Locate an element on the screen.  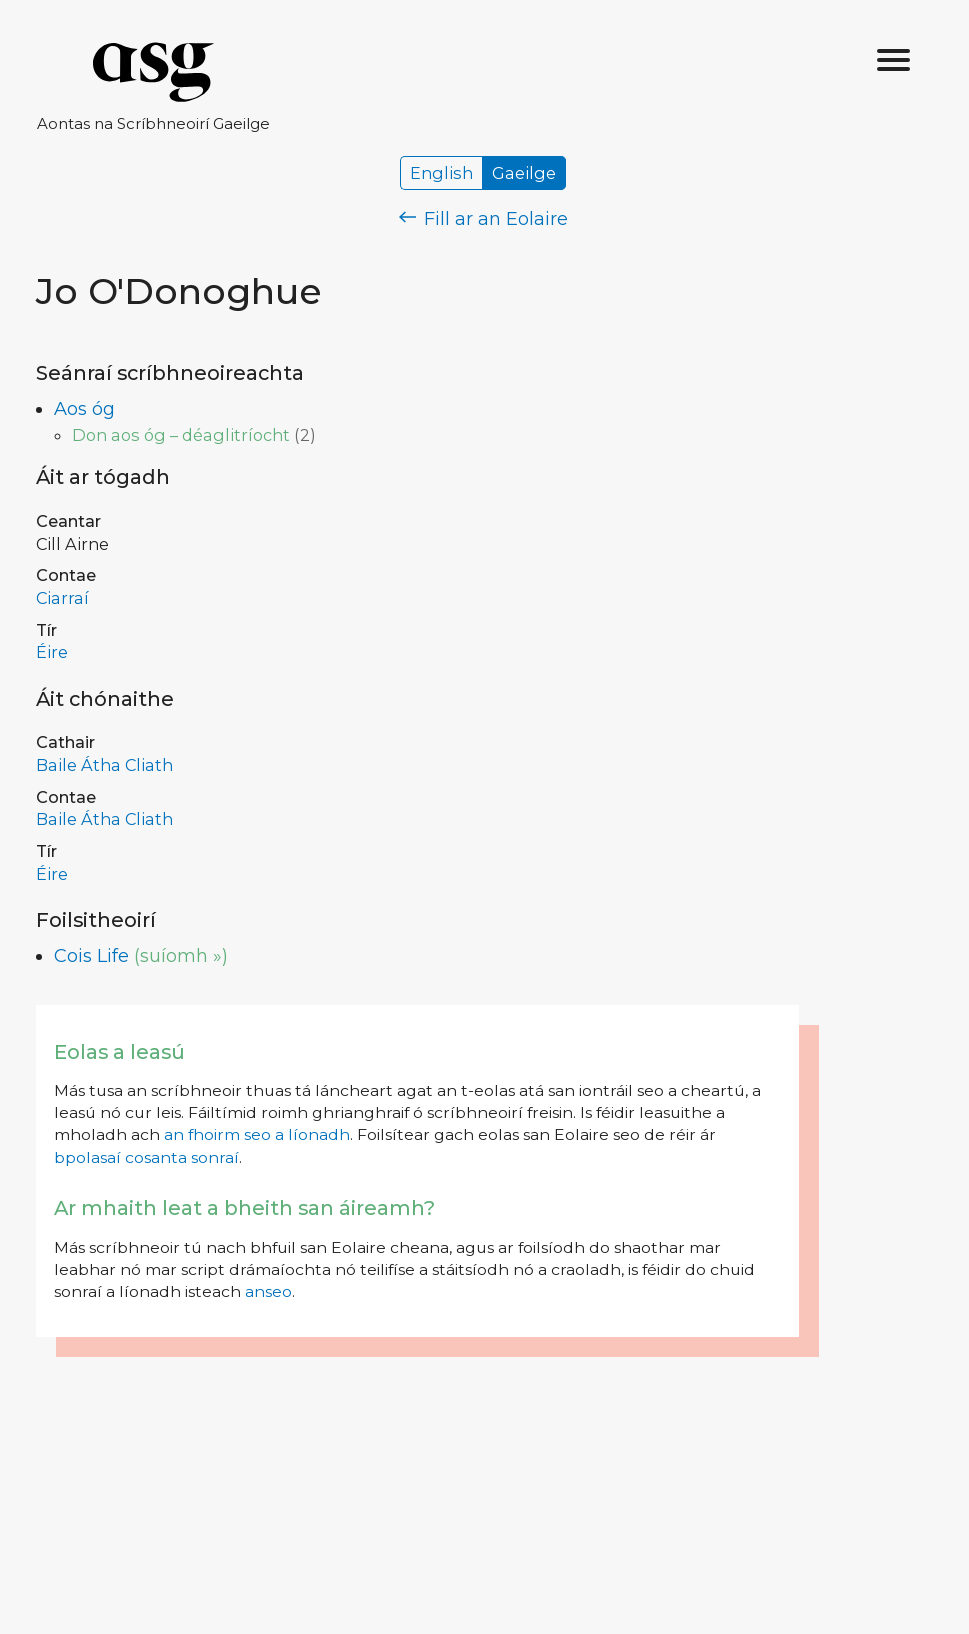
Fill ar an Eolaire is located at coordinates (483, 219).